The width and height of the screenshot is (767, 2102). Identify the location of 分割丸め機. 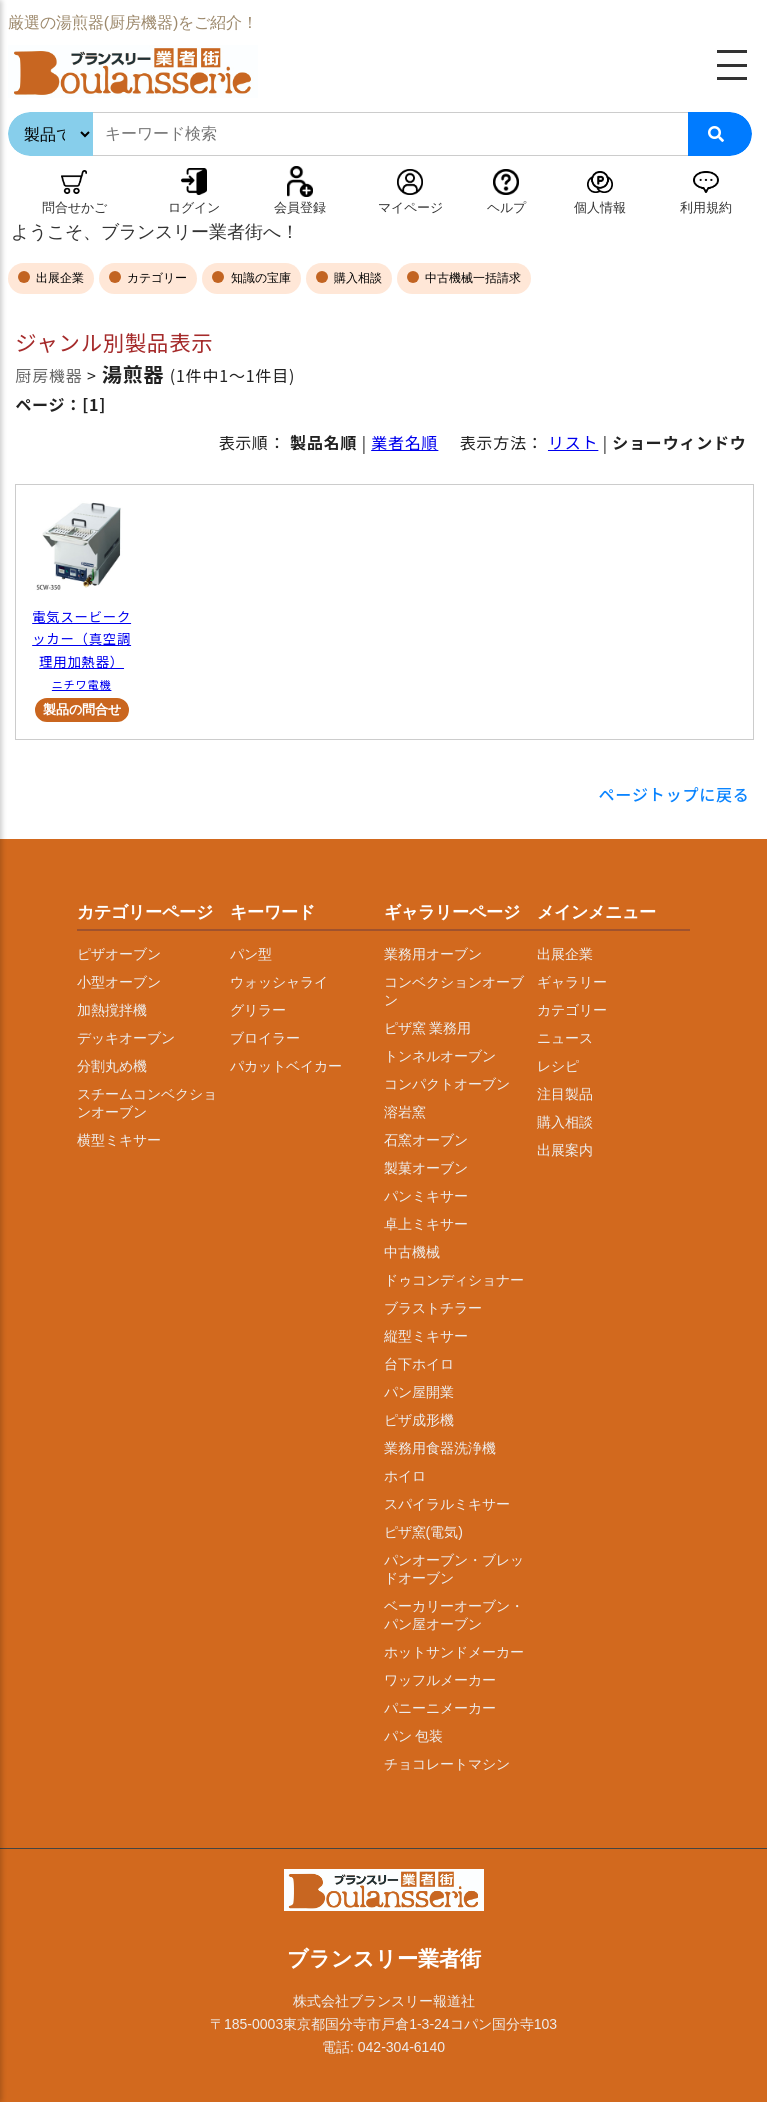
(112, 1066).